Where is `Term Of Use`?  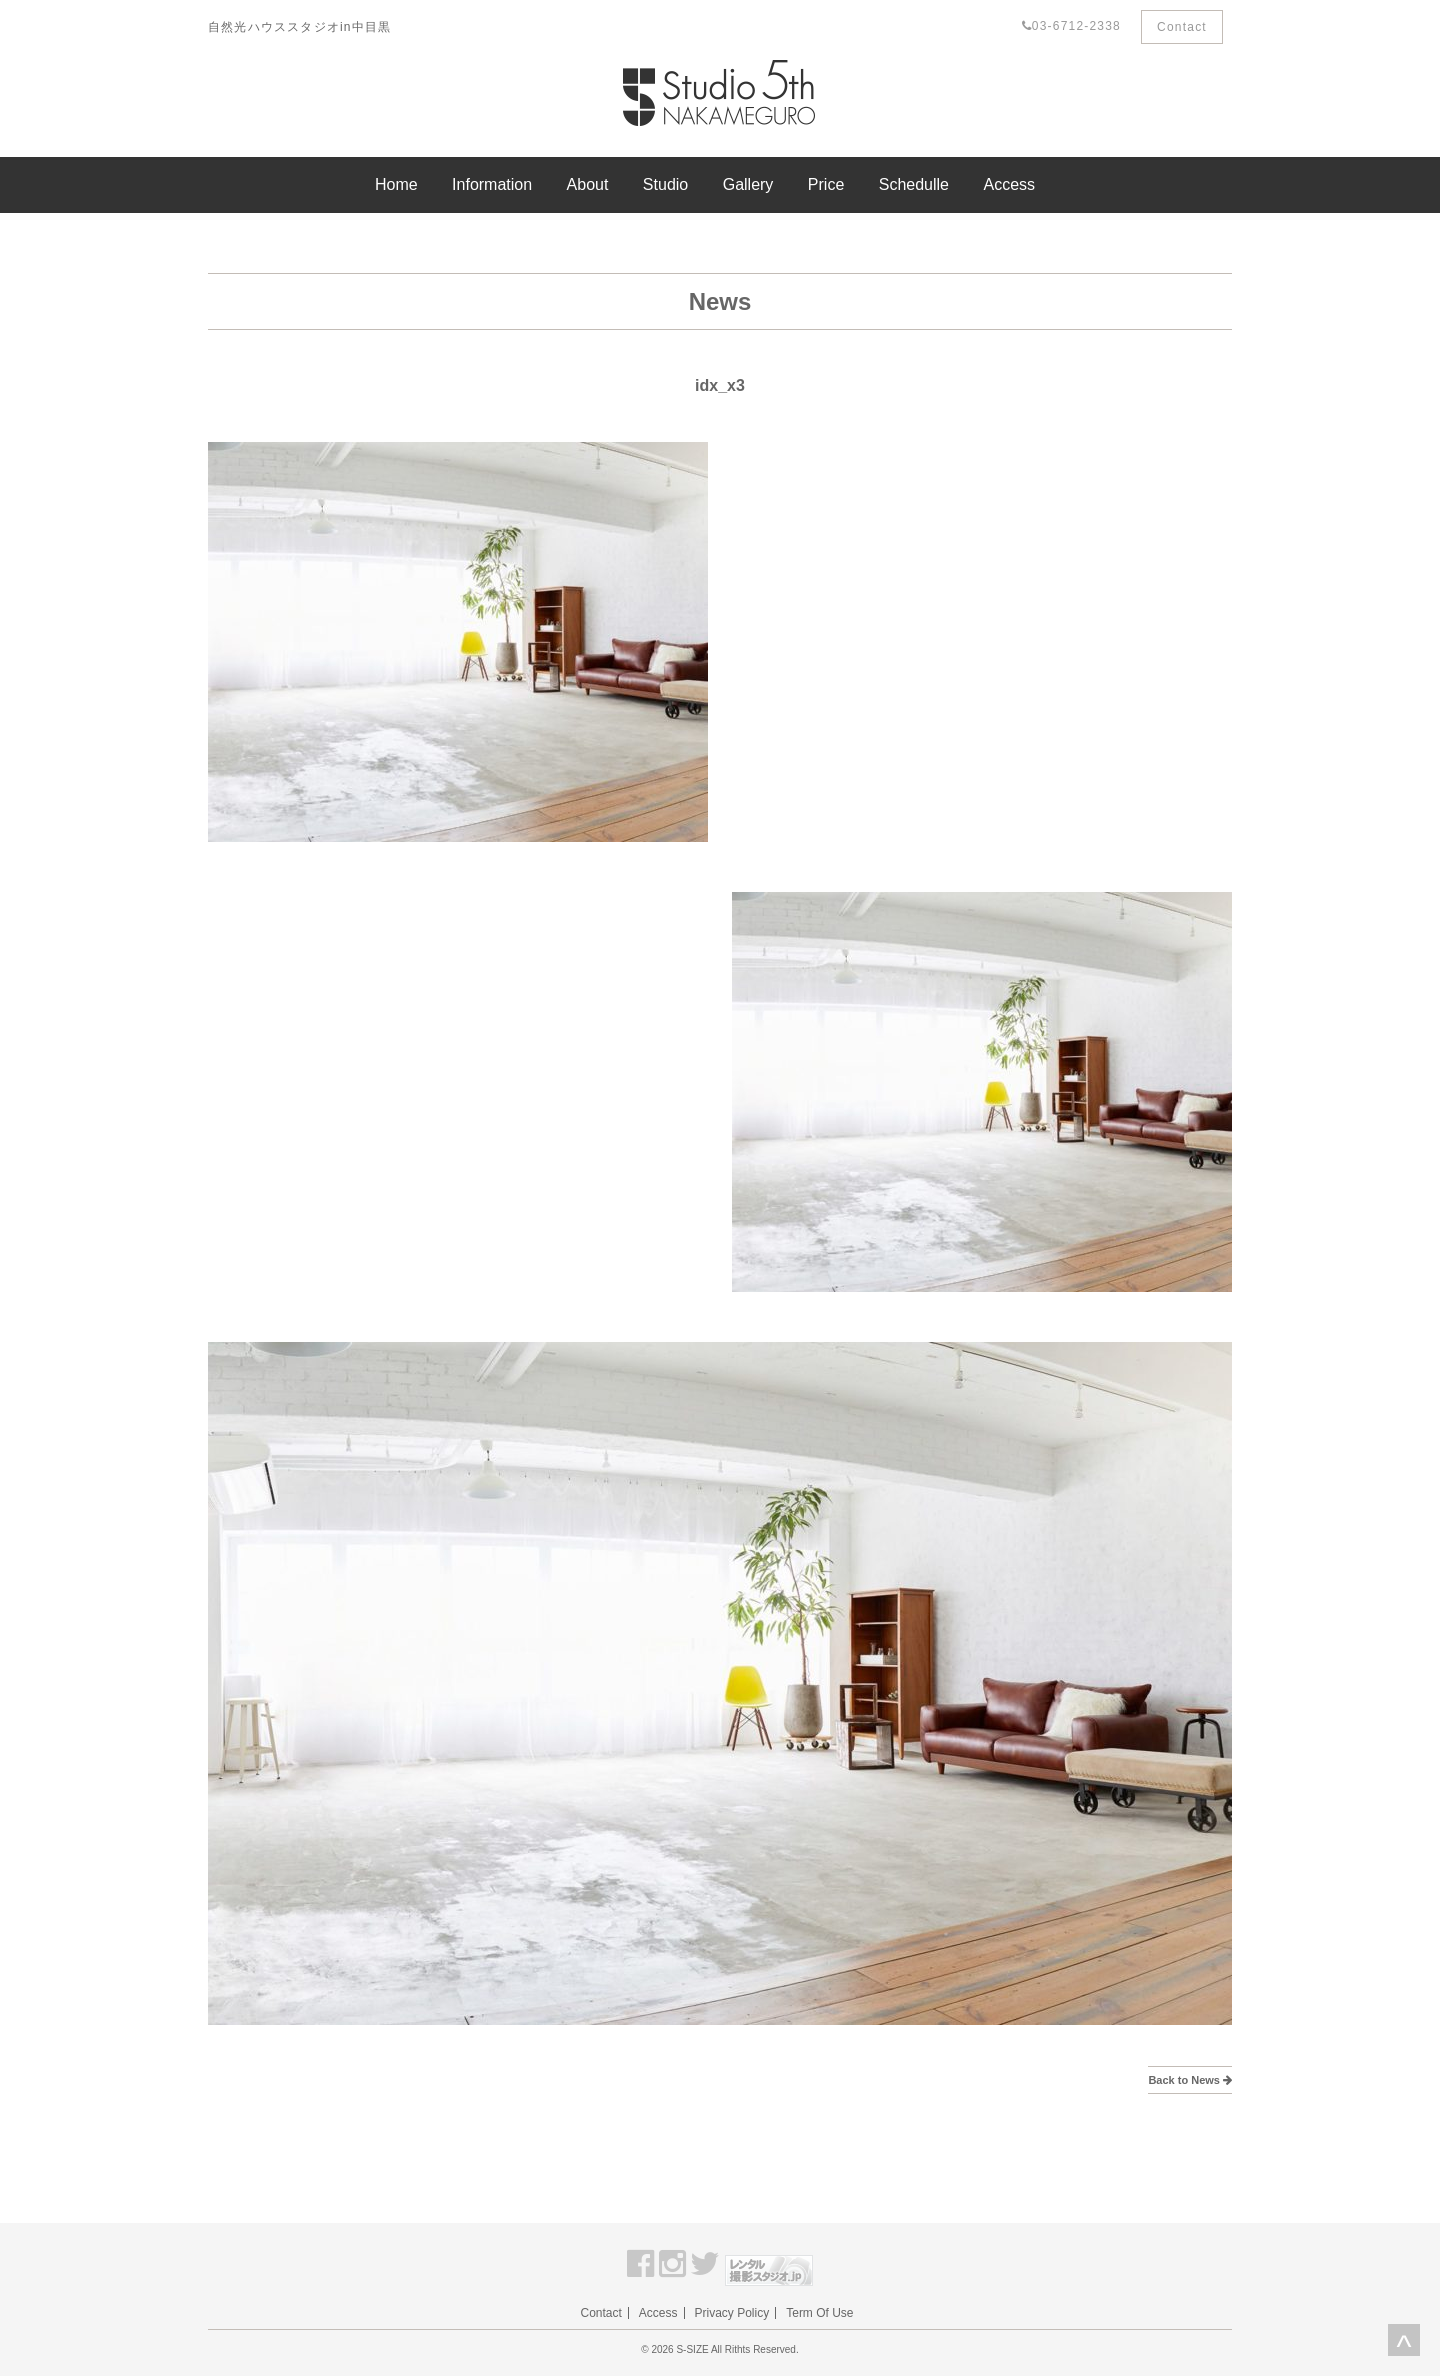 Term Of Use is located at coordinates (819, 2313).